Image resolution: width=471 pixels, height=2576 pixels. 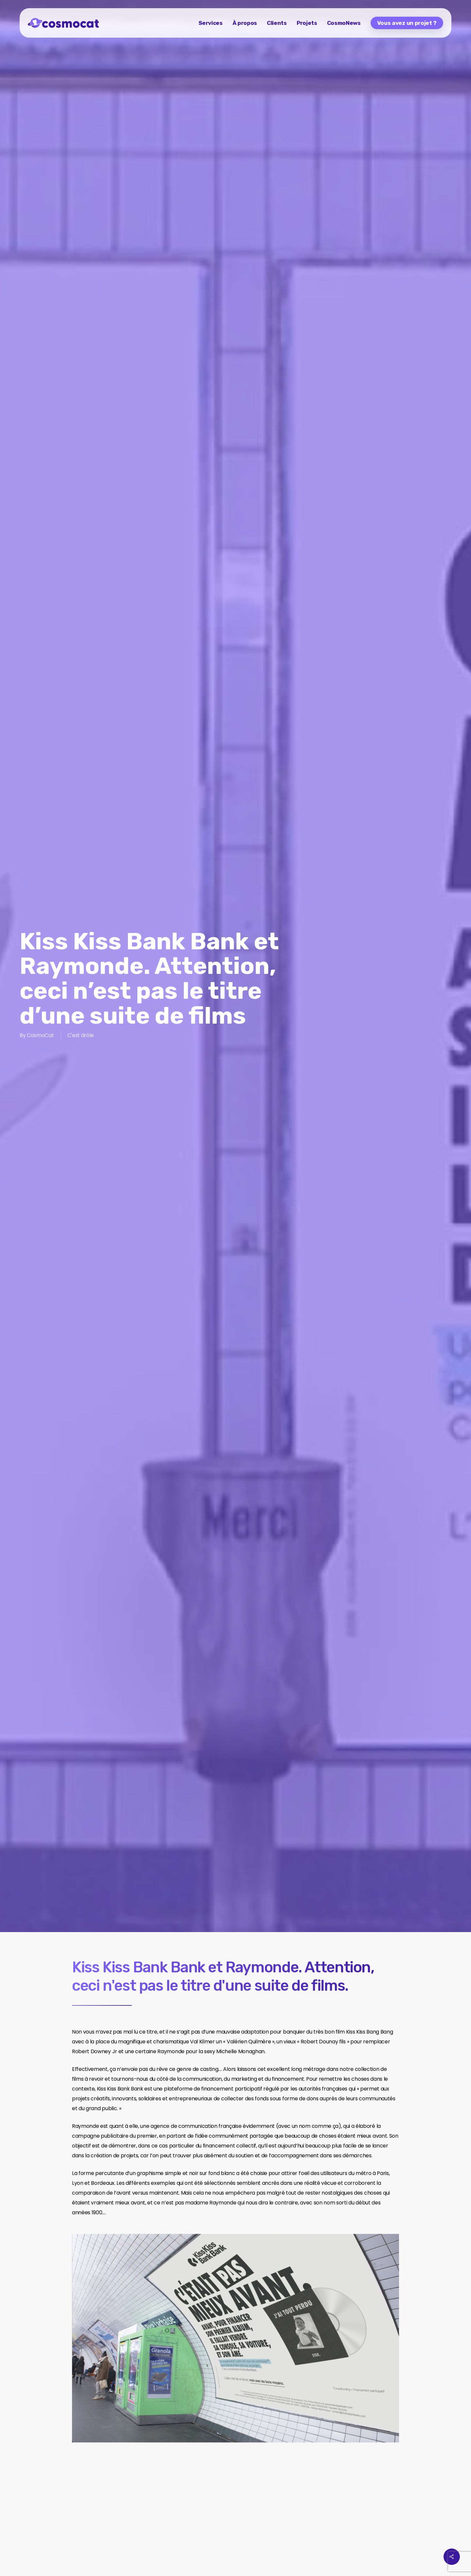 I want to click on CosmoCat, so click(x=40, y=1035).